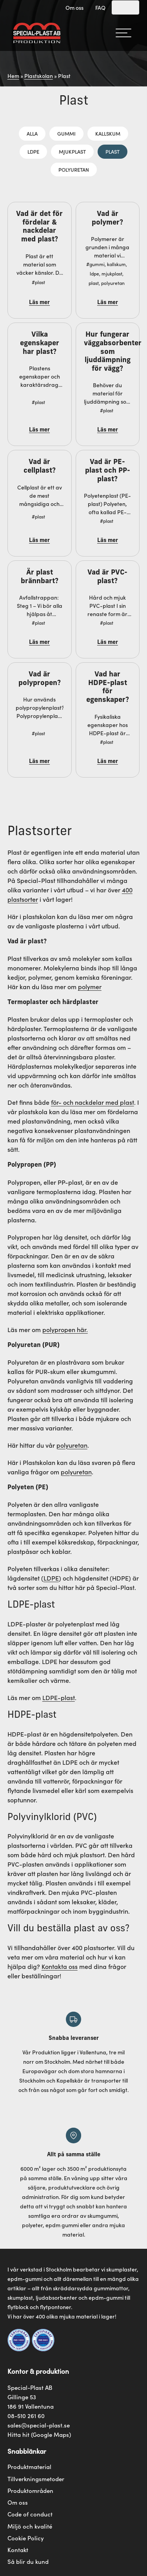 Image resolution: width=147 pixels, height=2576 pixels. I want to click on Miljö och kvalité, so click(29, 2526).